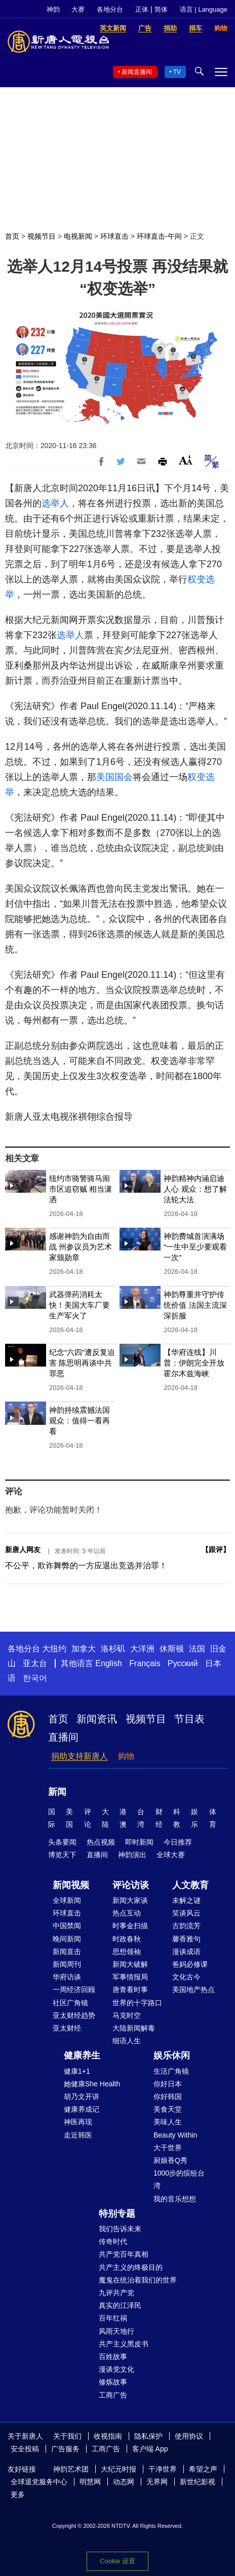 The image size is (235, 2576). What do you see at coordinates (82, 2055) in the screenshot?
I see `健康养生` at bounding box center [82, 2055].